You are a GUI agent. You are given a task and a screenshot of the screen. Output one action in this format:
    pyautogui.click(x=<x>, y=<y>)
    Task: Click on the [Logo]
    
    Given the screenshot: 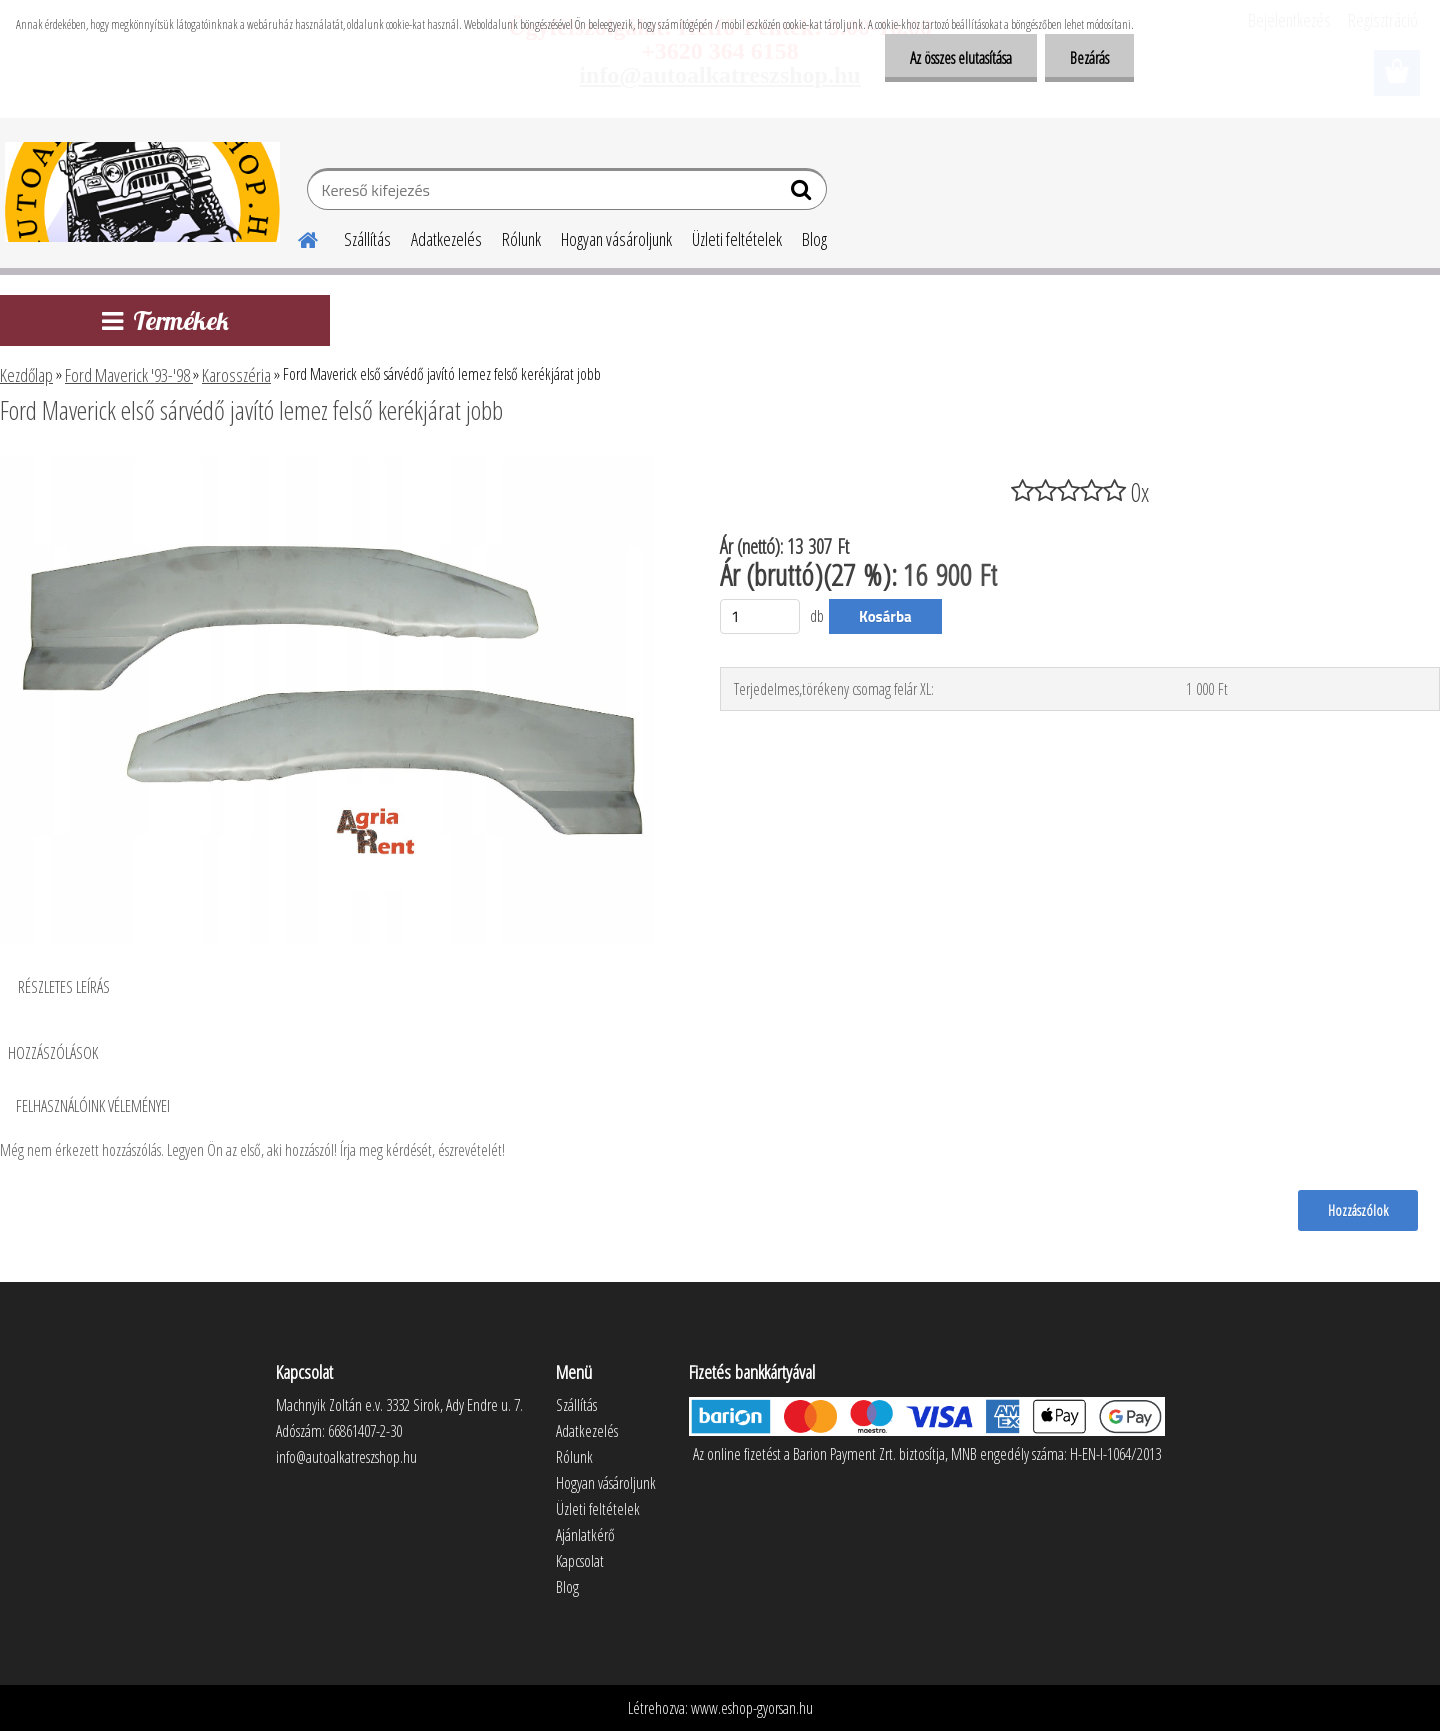 What is the action you would take?
    pyautogui.click(x=142, y=192)
    